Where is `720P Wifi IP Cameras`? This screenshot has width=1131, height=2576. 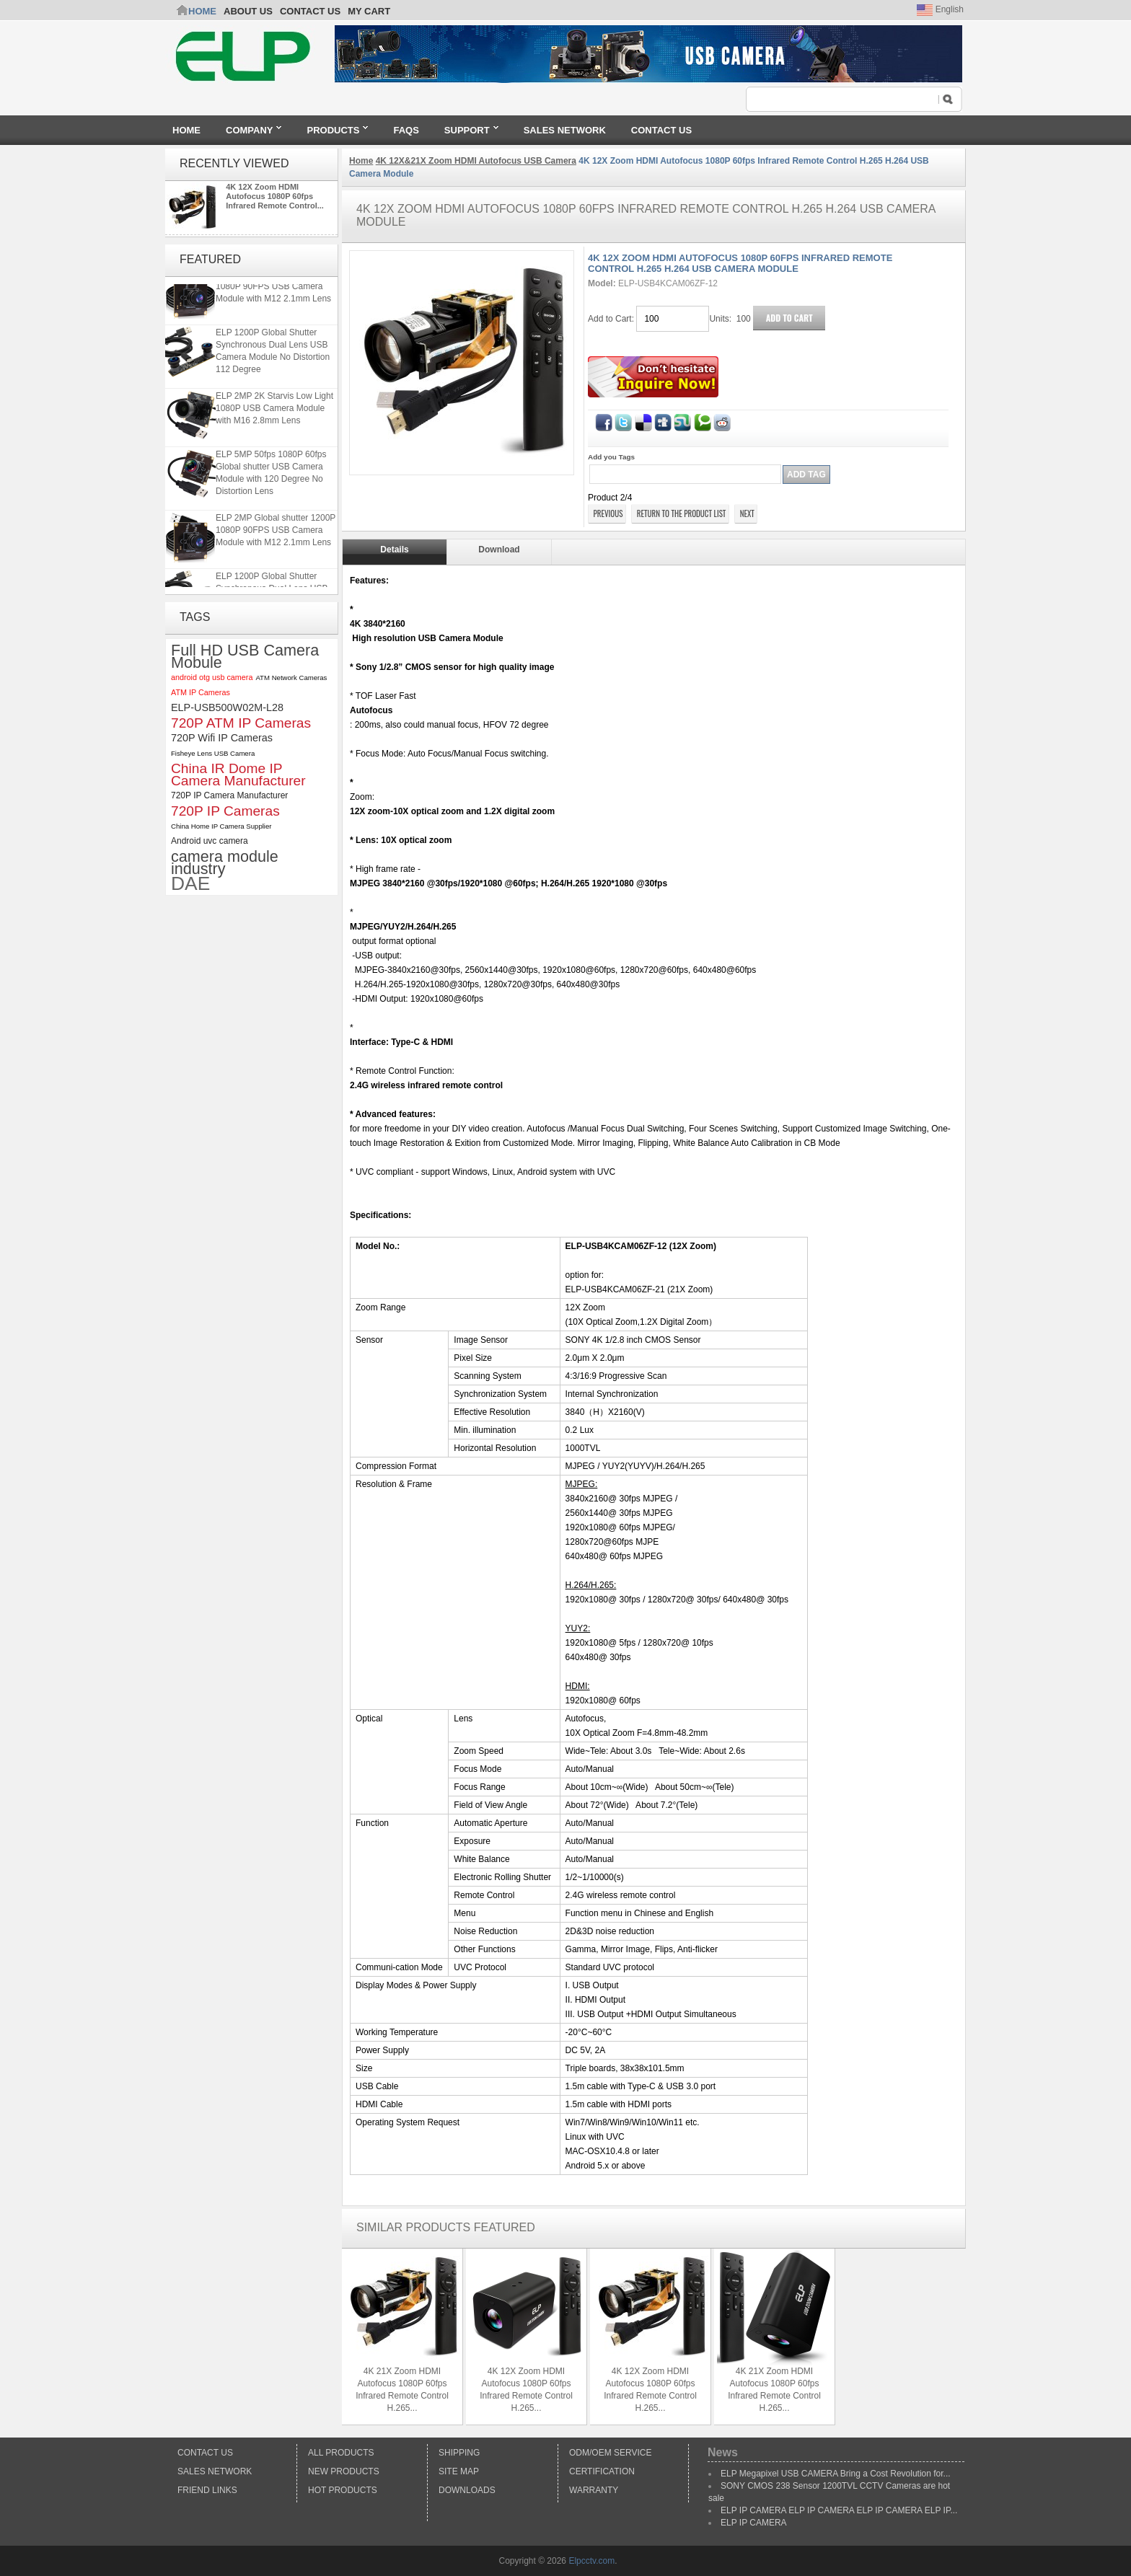 720P Wifi IP Cameras is located at coordinates (222, 738).